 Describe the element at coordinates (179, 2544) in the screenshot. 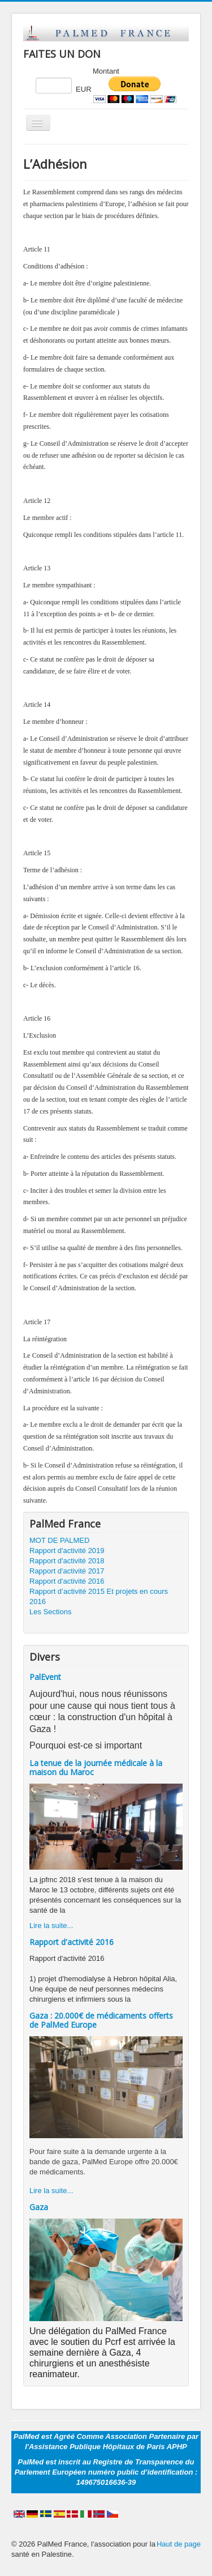

I see `Haut de page` at that location.